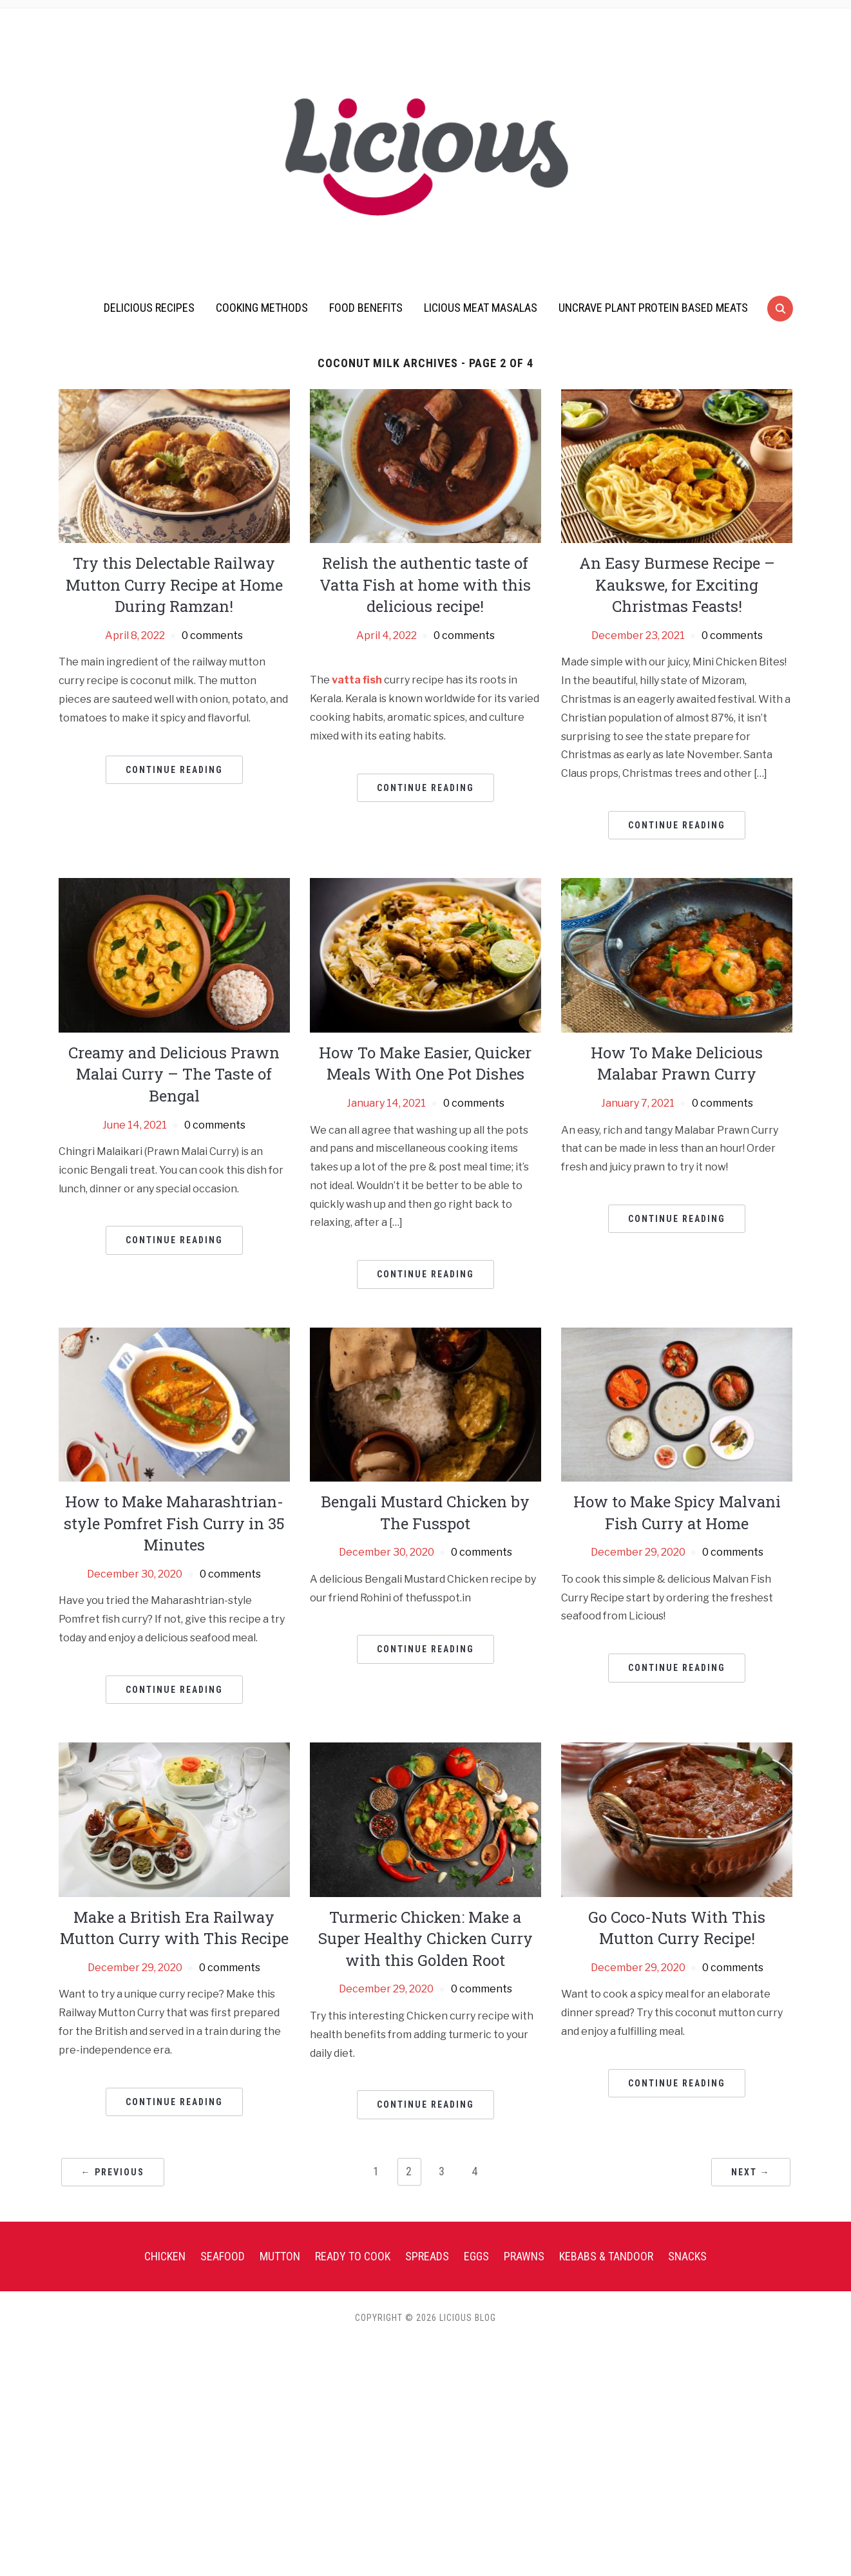 The image size is (851, 2576). Describe the element at coordinates (165, 2487) in the screenshot. I see `Chicken` at that location.